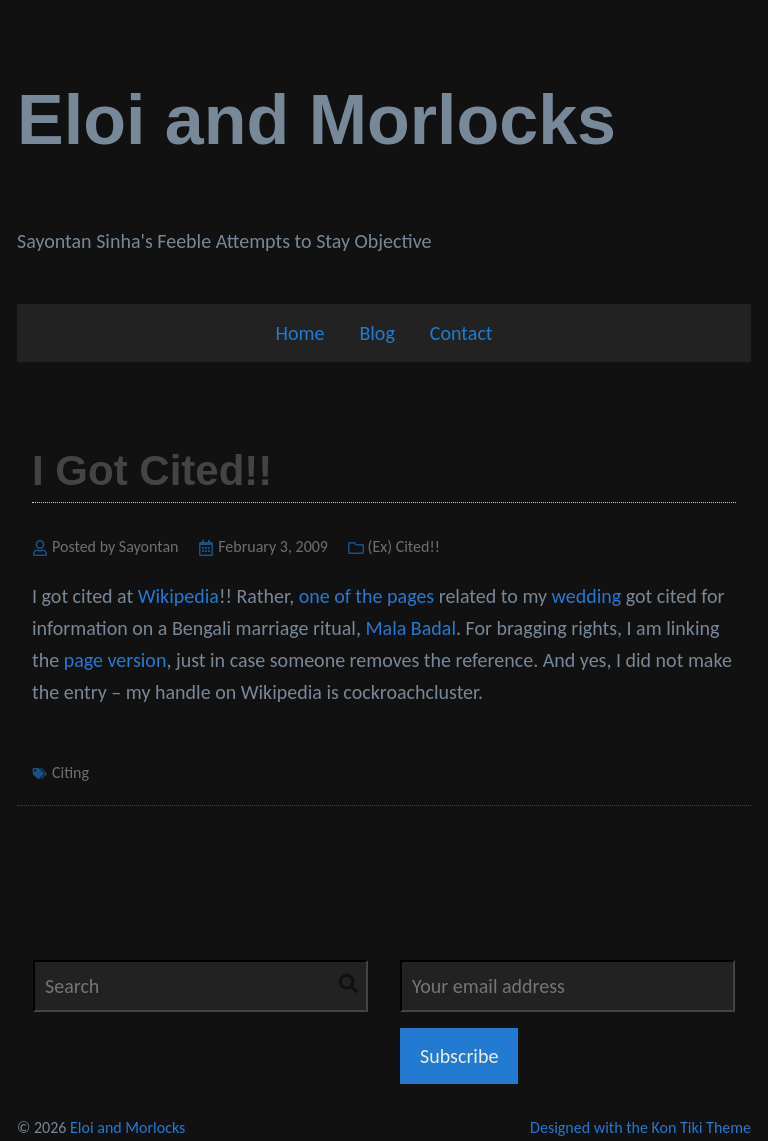  I want to click on Designed with the Kon Tiki Theme, so click(640, 1127).